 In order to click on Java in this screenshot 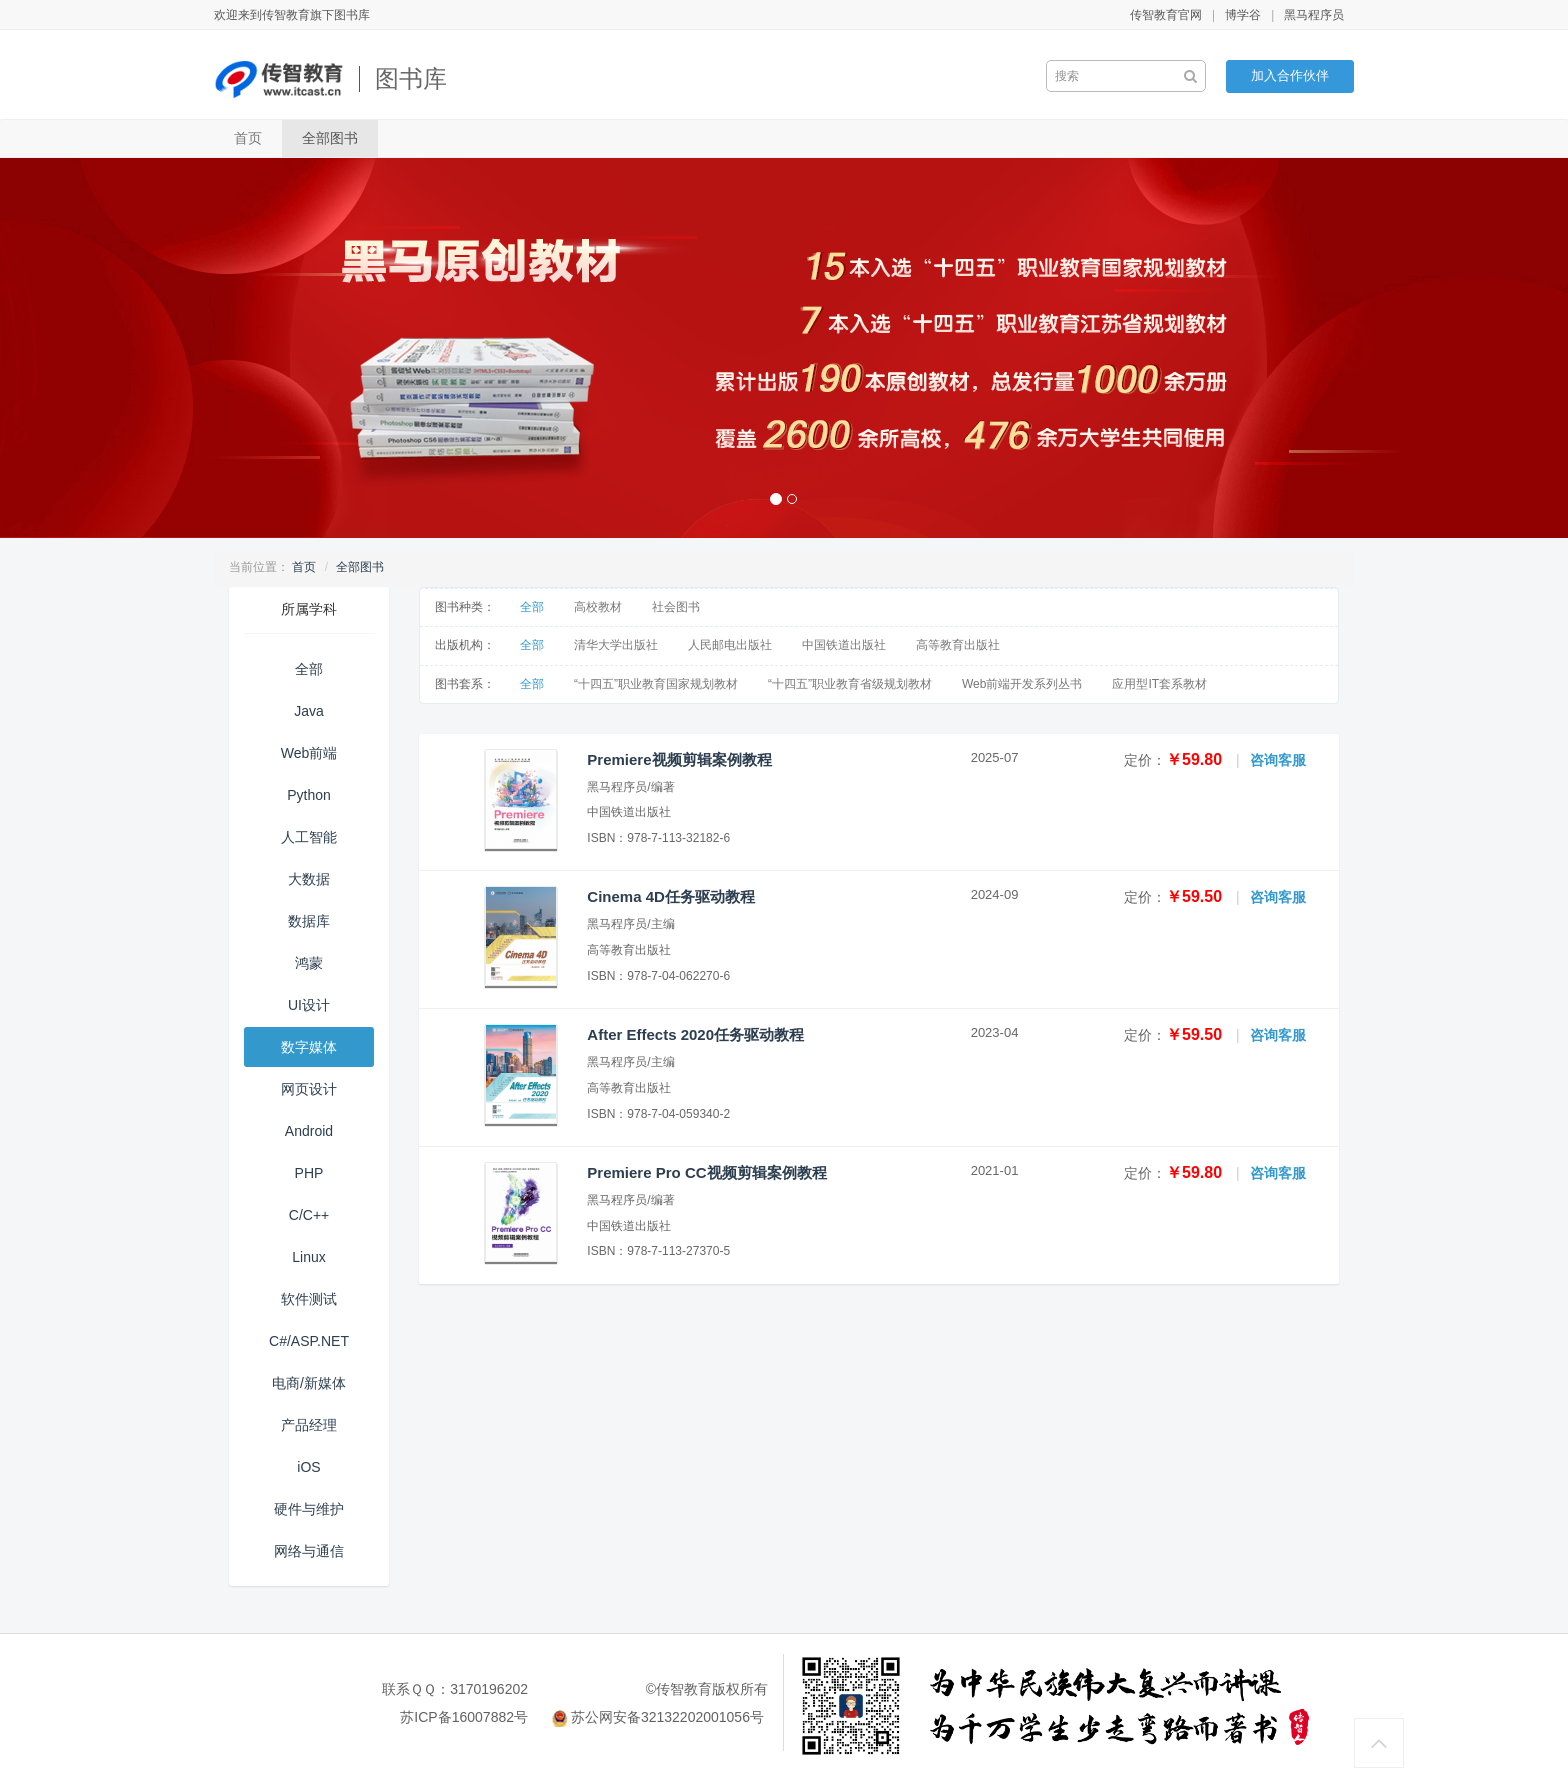, I will do `click(309, 711)`.